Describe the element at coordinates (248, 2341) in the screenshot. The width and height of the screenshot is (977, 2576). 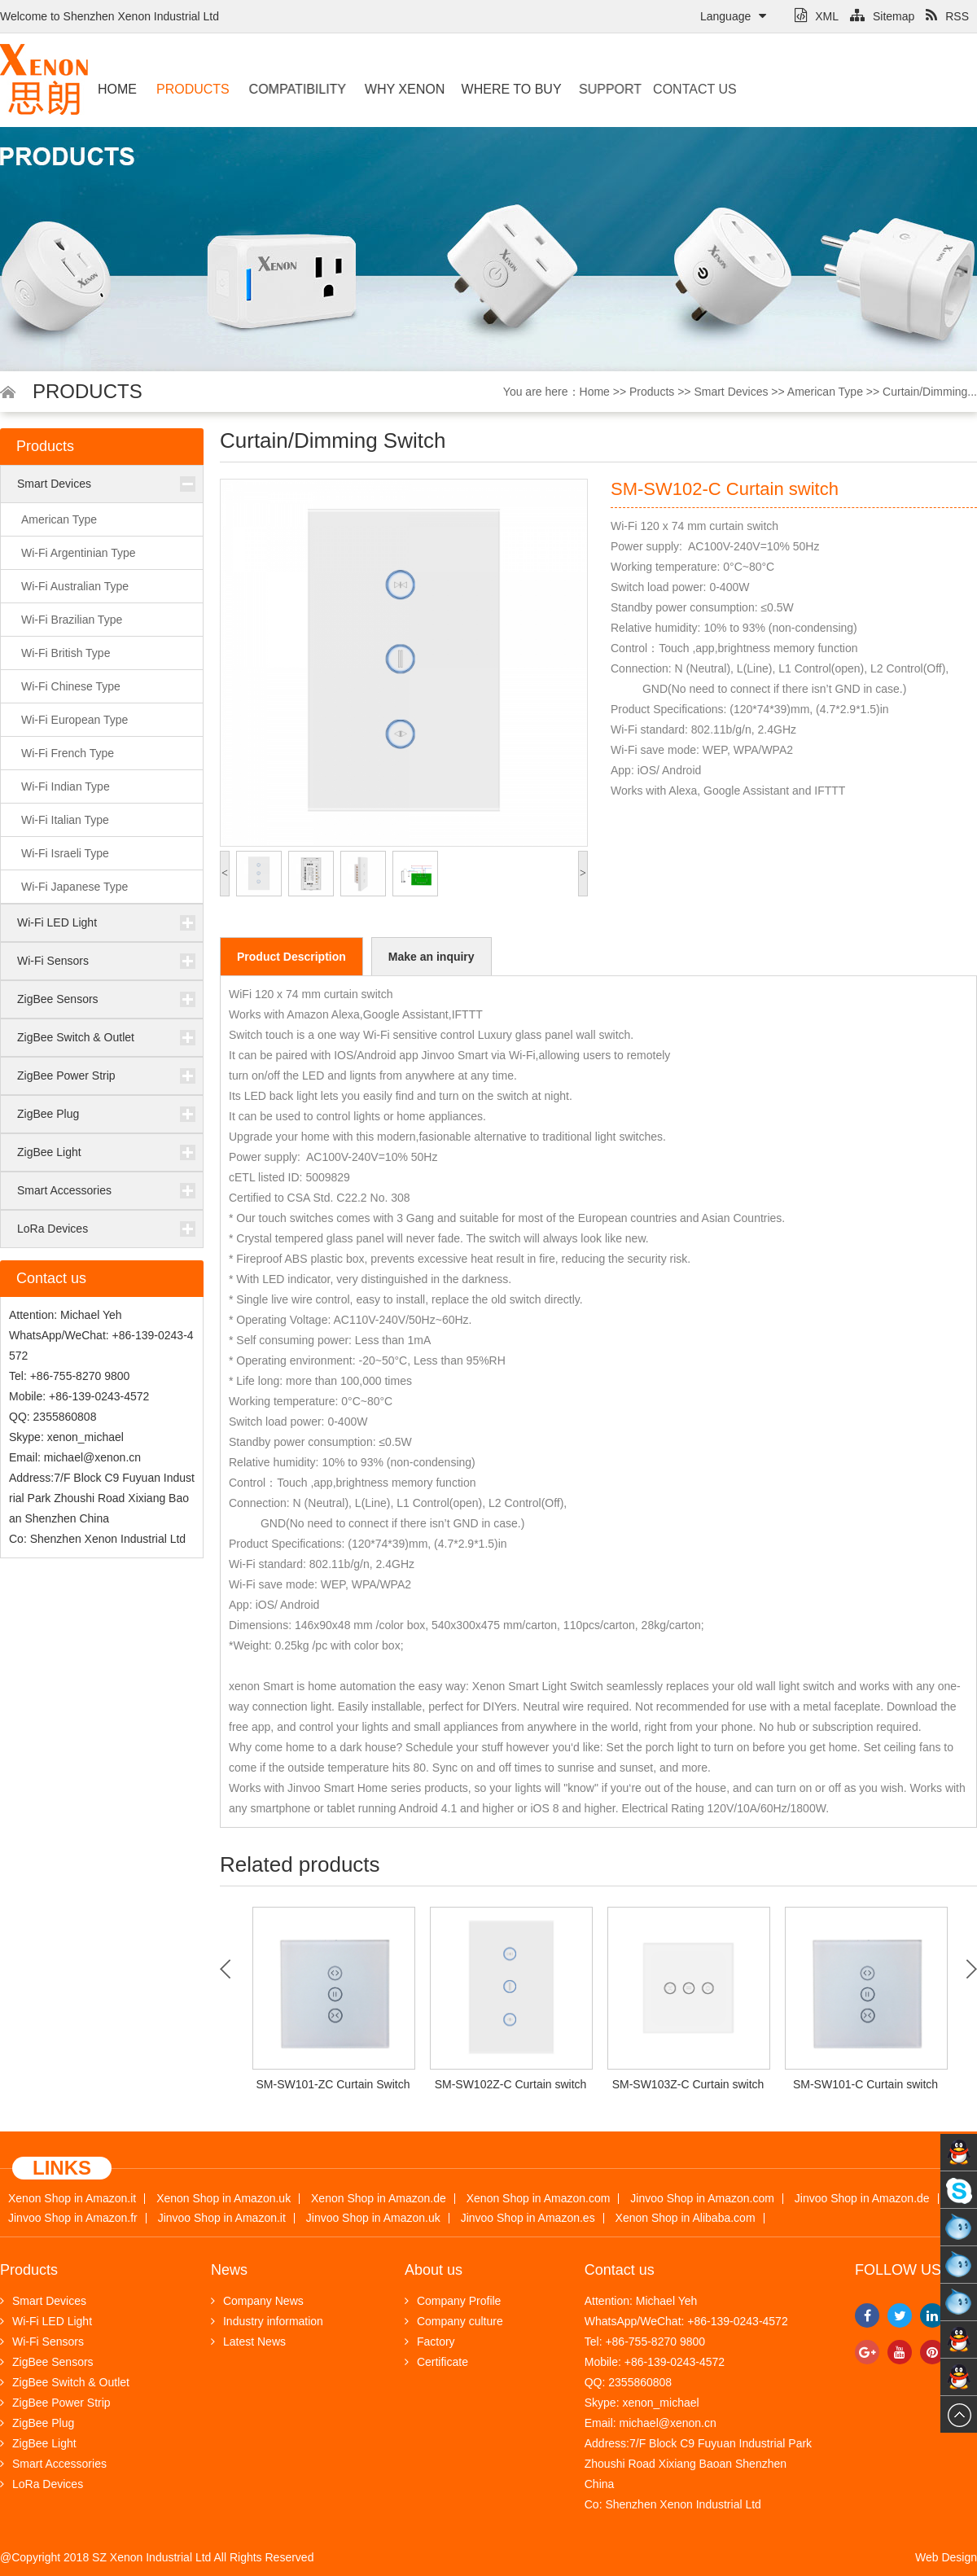
I see `Latest News` at that location.